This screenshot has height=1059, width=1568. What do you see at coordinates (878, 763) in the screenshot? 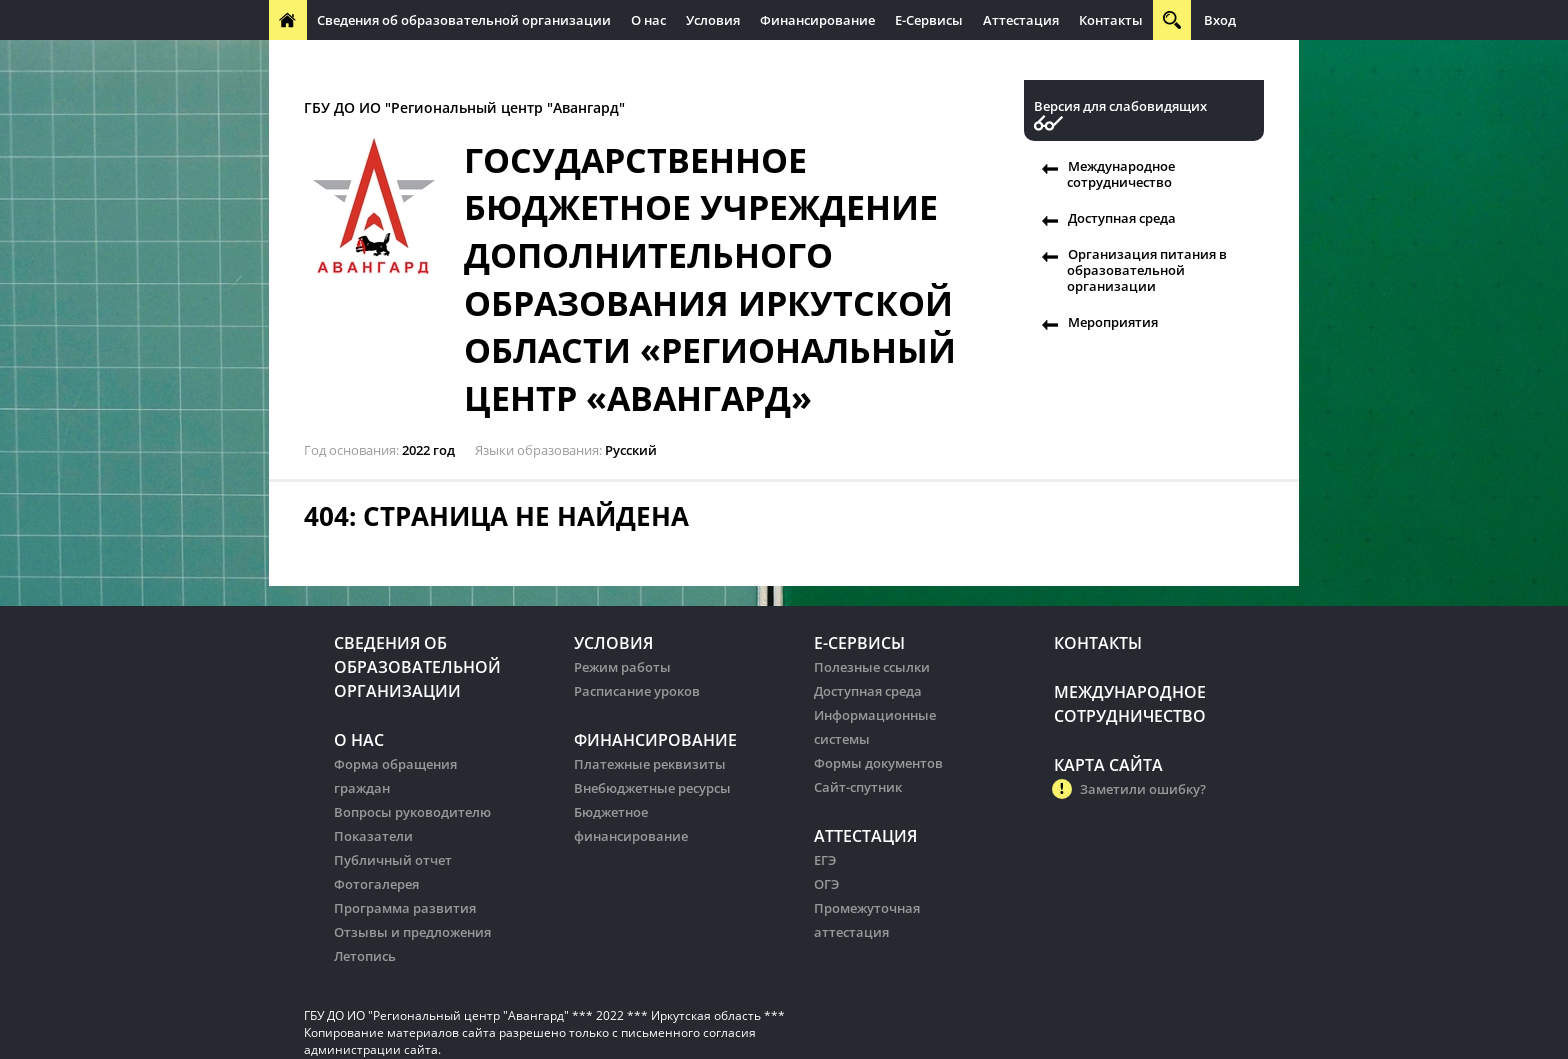
I see `Формы документов` at bounding box center [878, 763].